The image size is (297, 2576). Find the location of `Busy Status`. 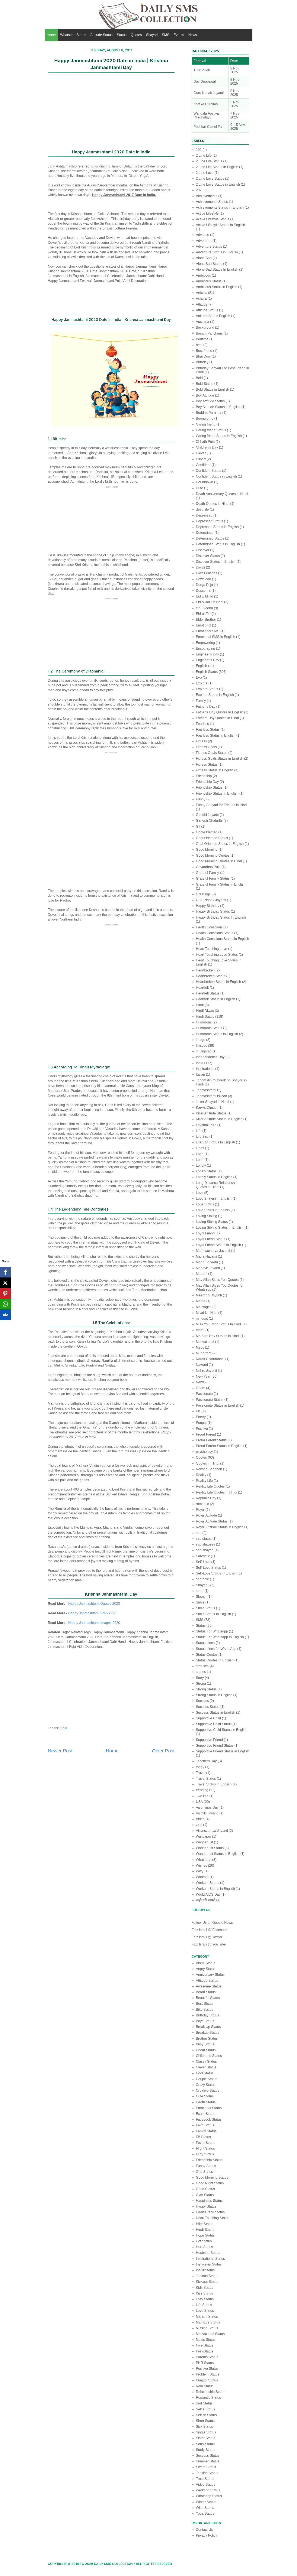

Busy Status is located at coordinates (205, 2044).